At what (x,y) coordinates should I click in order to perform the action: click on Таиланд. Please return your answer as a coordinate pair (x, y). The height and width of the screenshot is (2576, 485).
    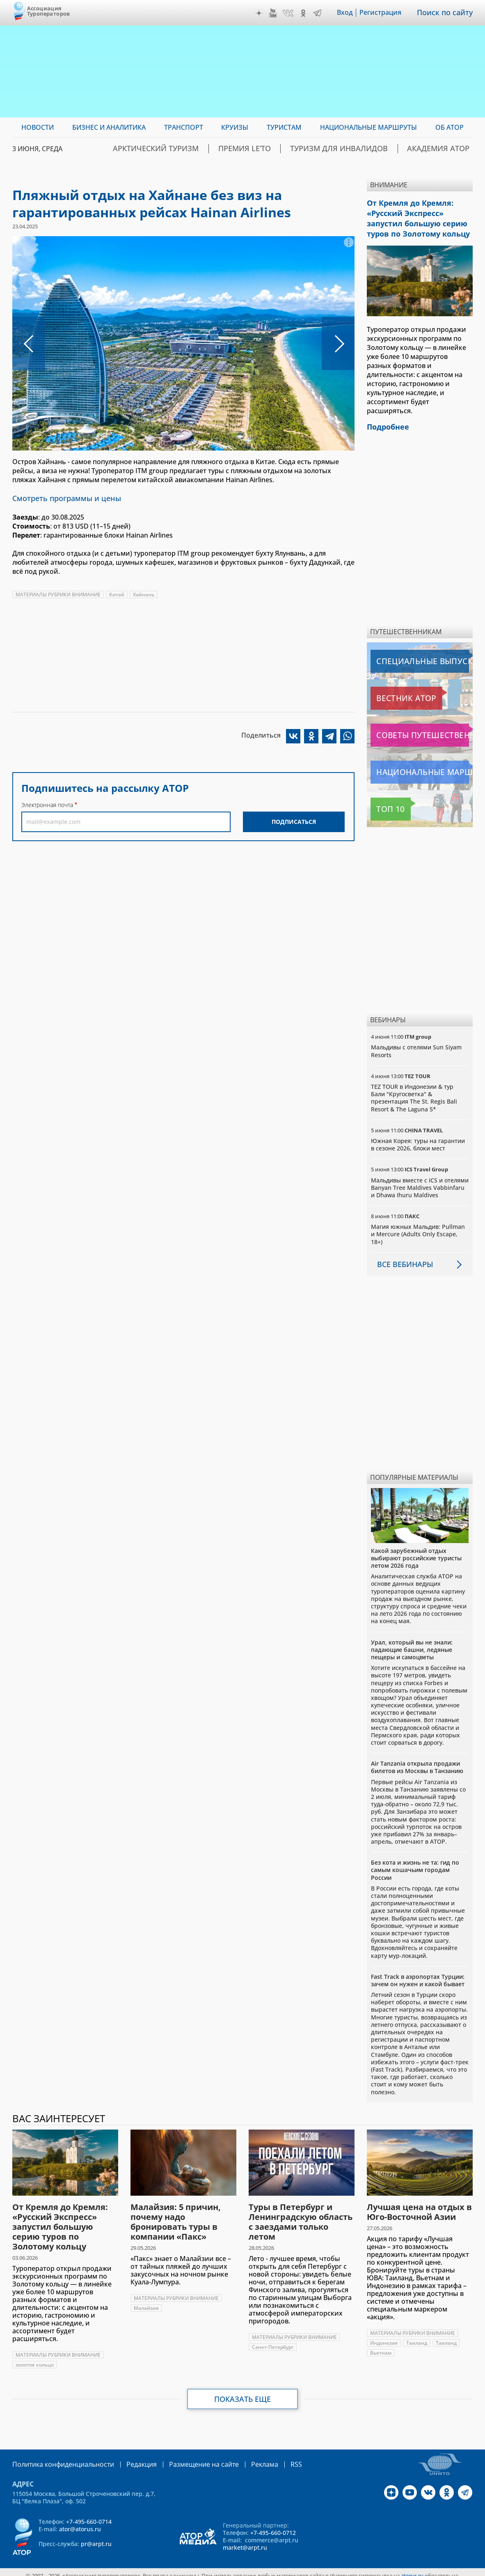
    Looking at the image, I should click on (416, 2336).